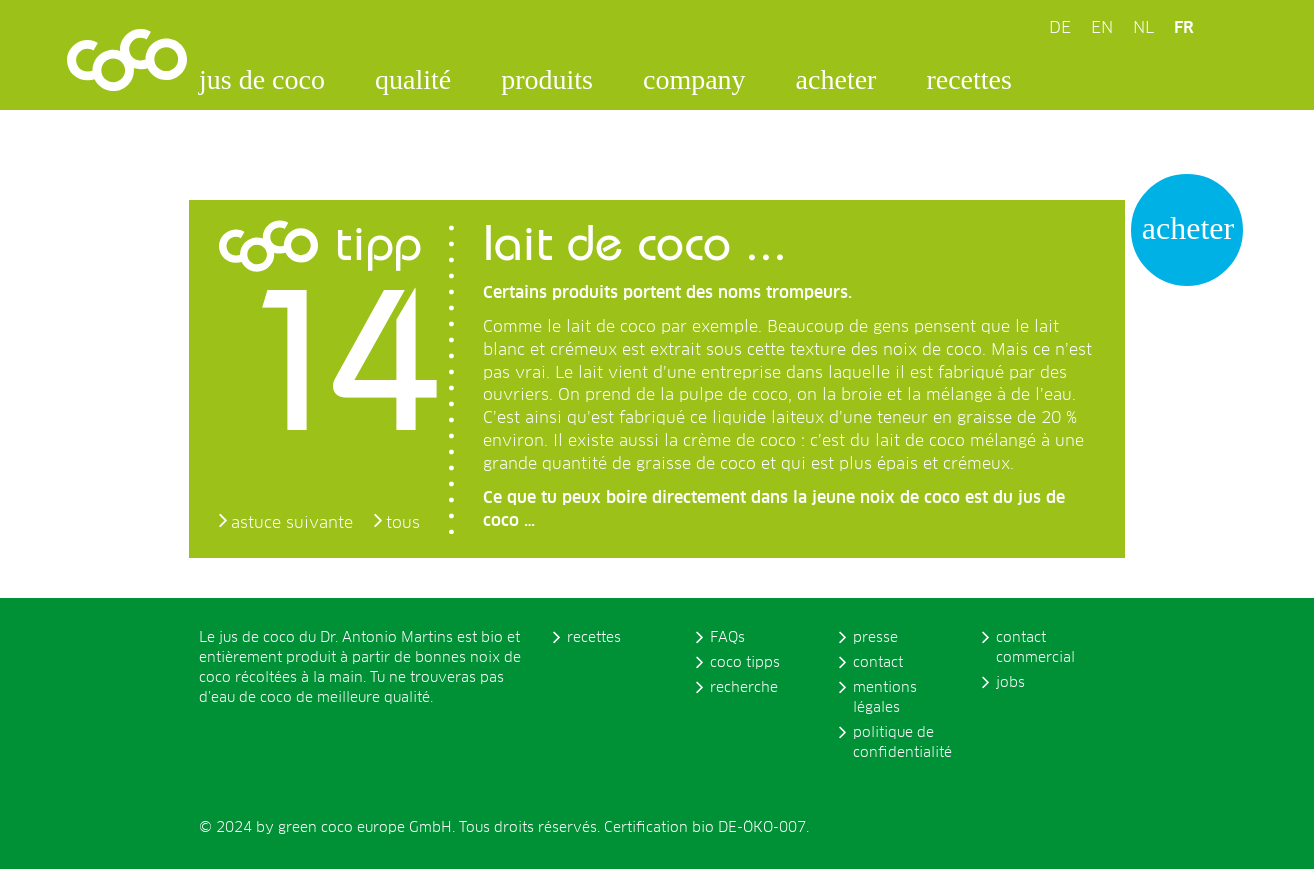 Image resolution: width=1314 pixels, height=869 pixels. What do you see at coordinates (969, 79) in the screenshot?
I see `recettes` at bounding box center [969, 79].